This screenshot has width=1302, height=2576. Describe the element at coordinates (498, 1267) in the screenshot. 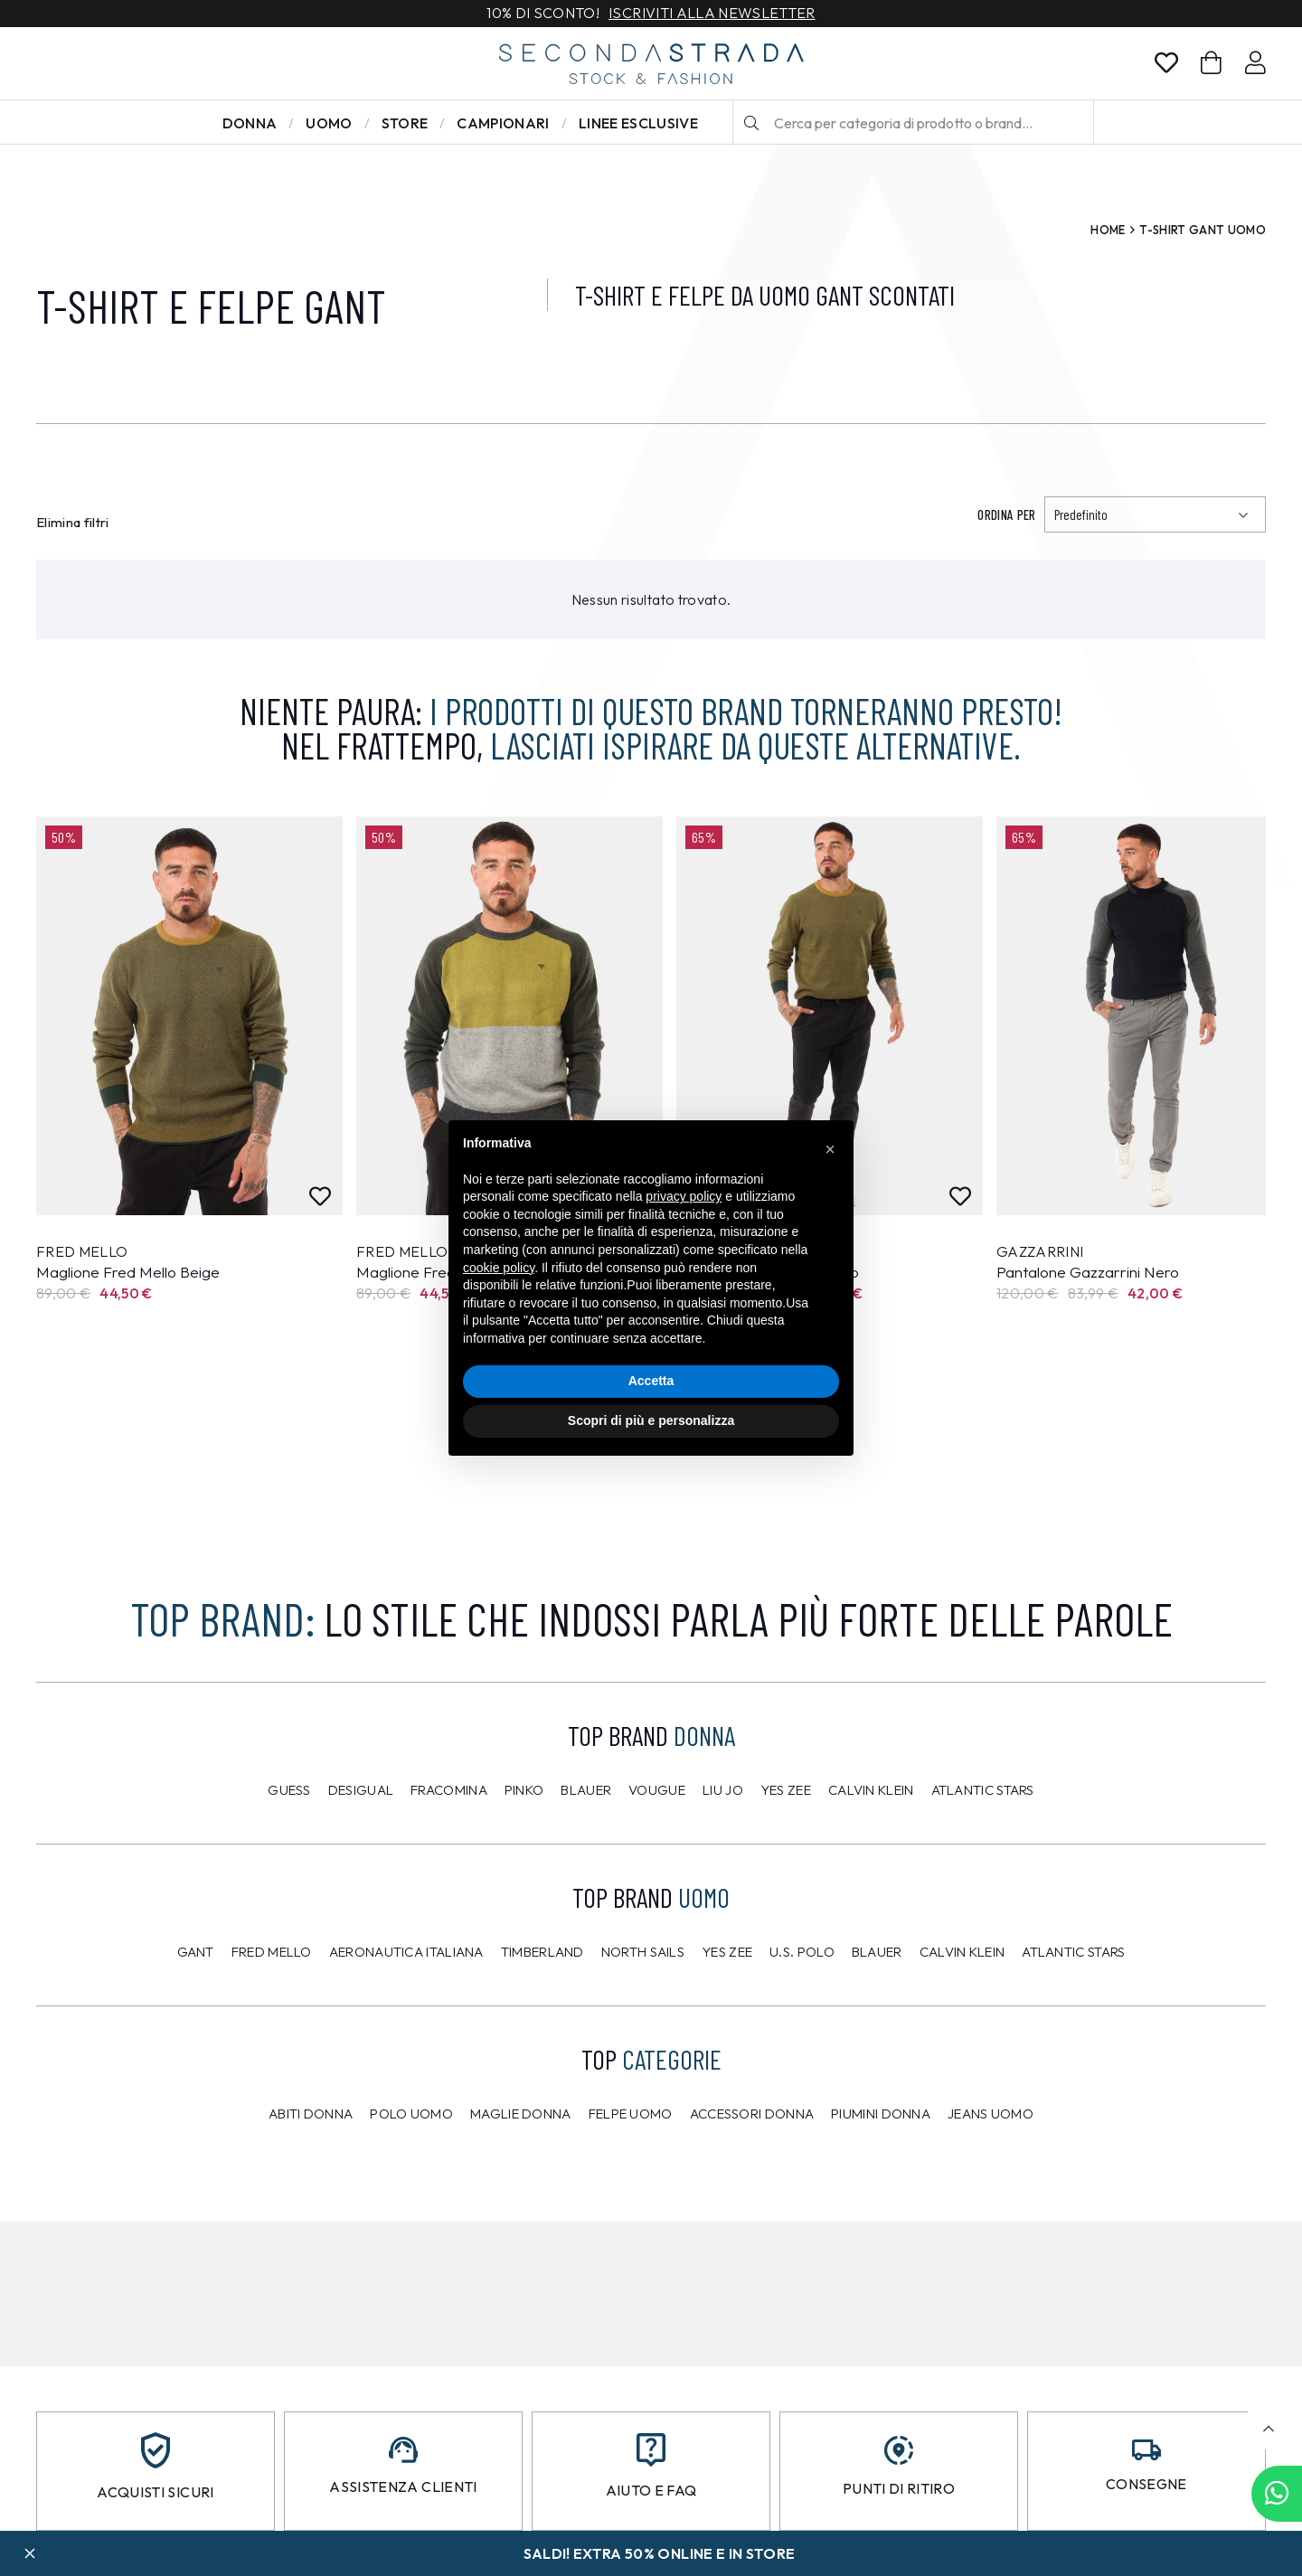

I see `cookie policy` at that location.